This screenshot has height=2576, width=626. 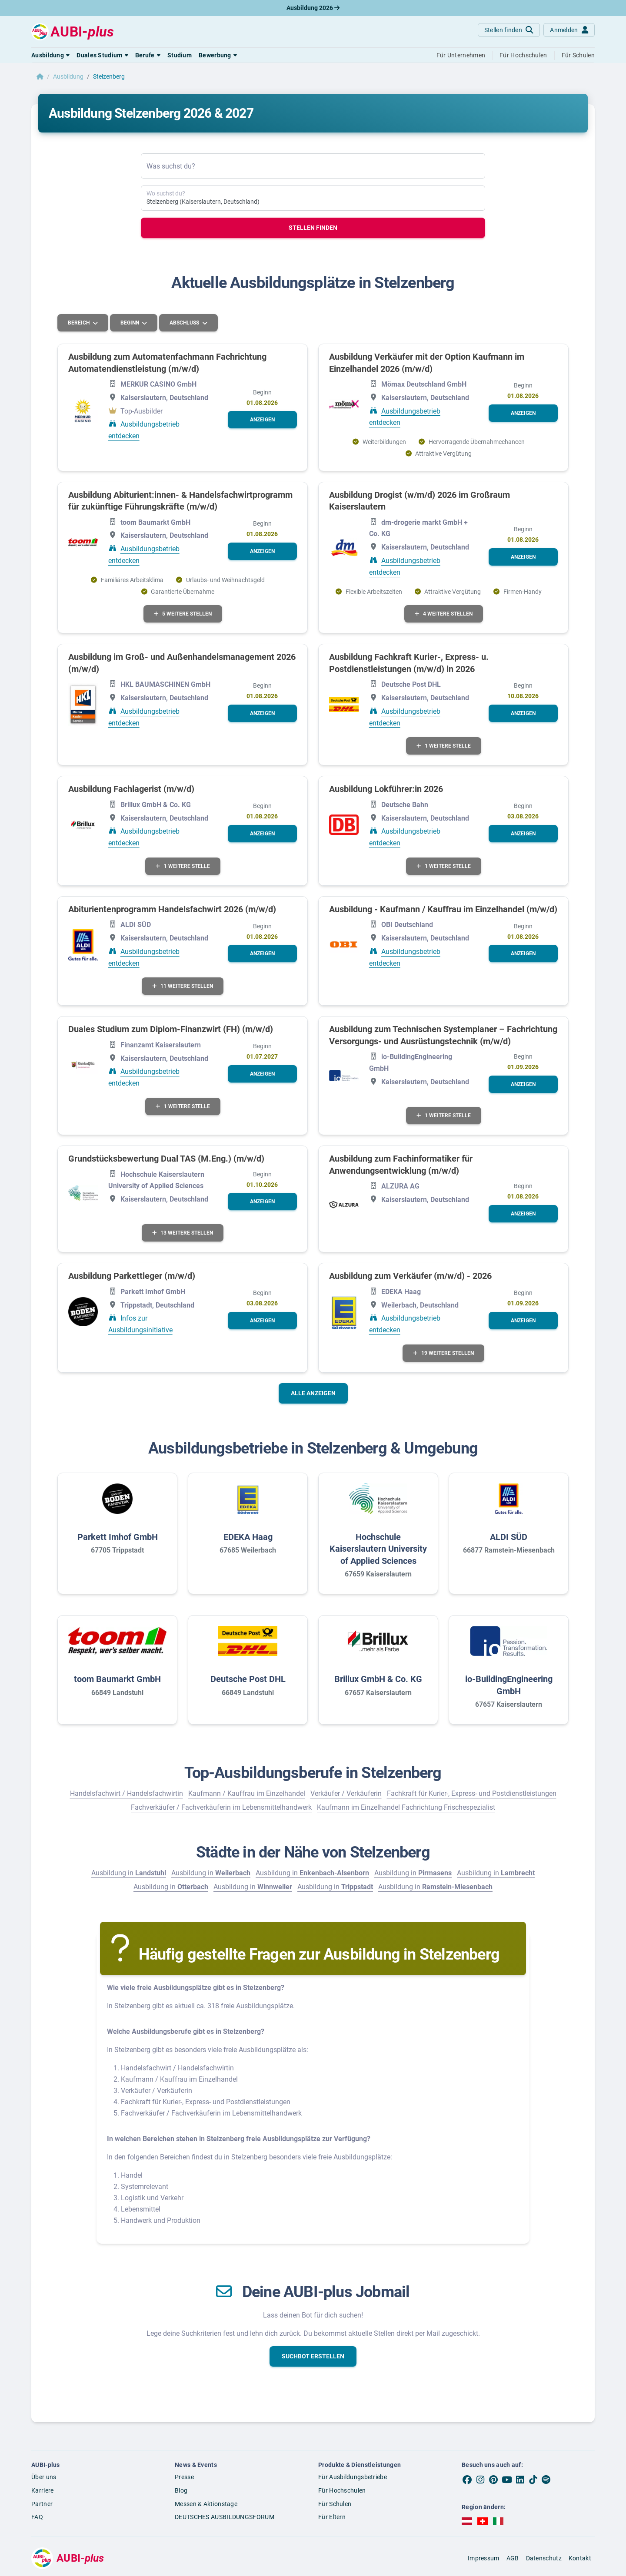 What do you see at coordinates (508, 1537) in the screenshot?
I see `ALDI SÜD` at bounding box center [508, 1537].